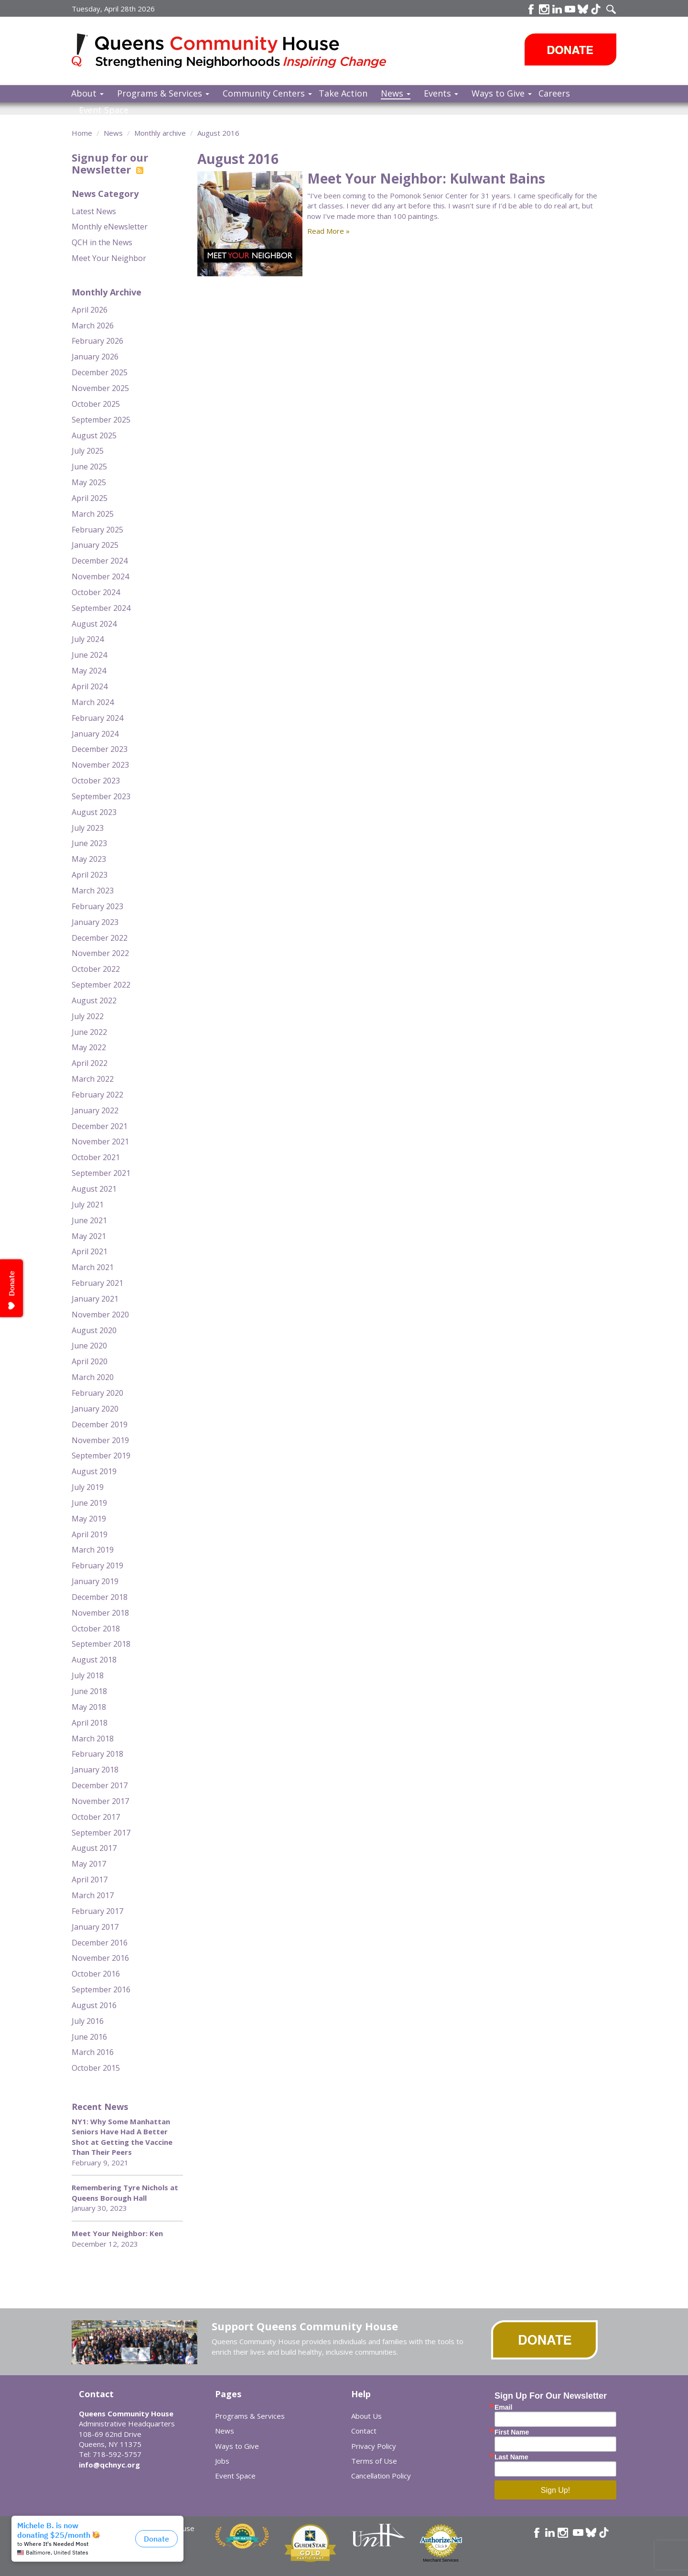  Describe the element at coordinates (93, 1549) in the screenshot. I see `March 2019` at that location.